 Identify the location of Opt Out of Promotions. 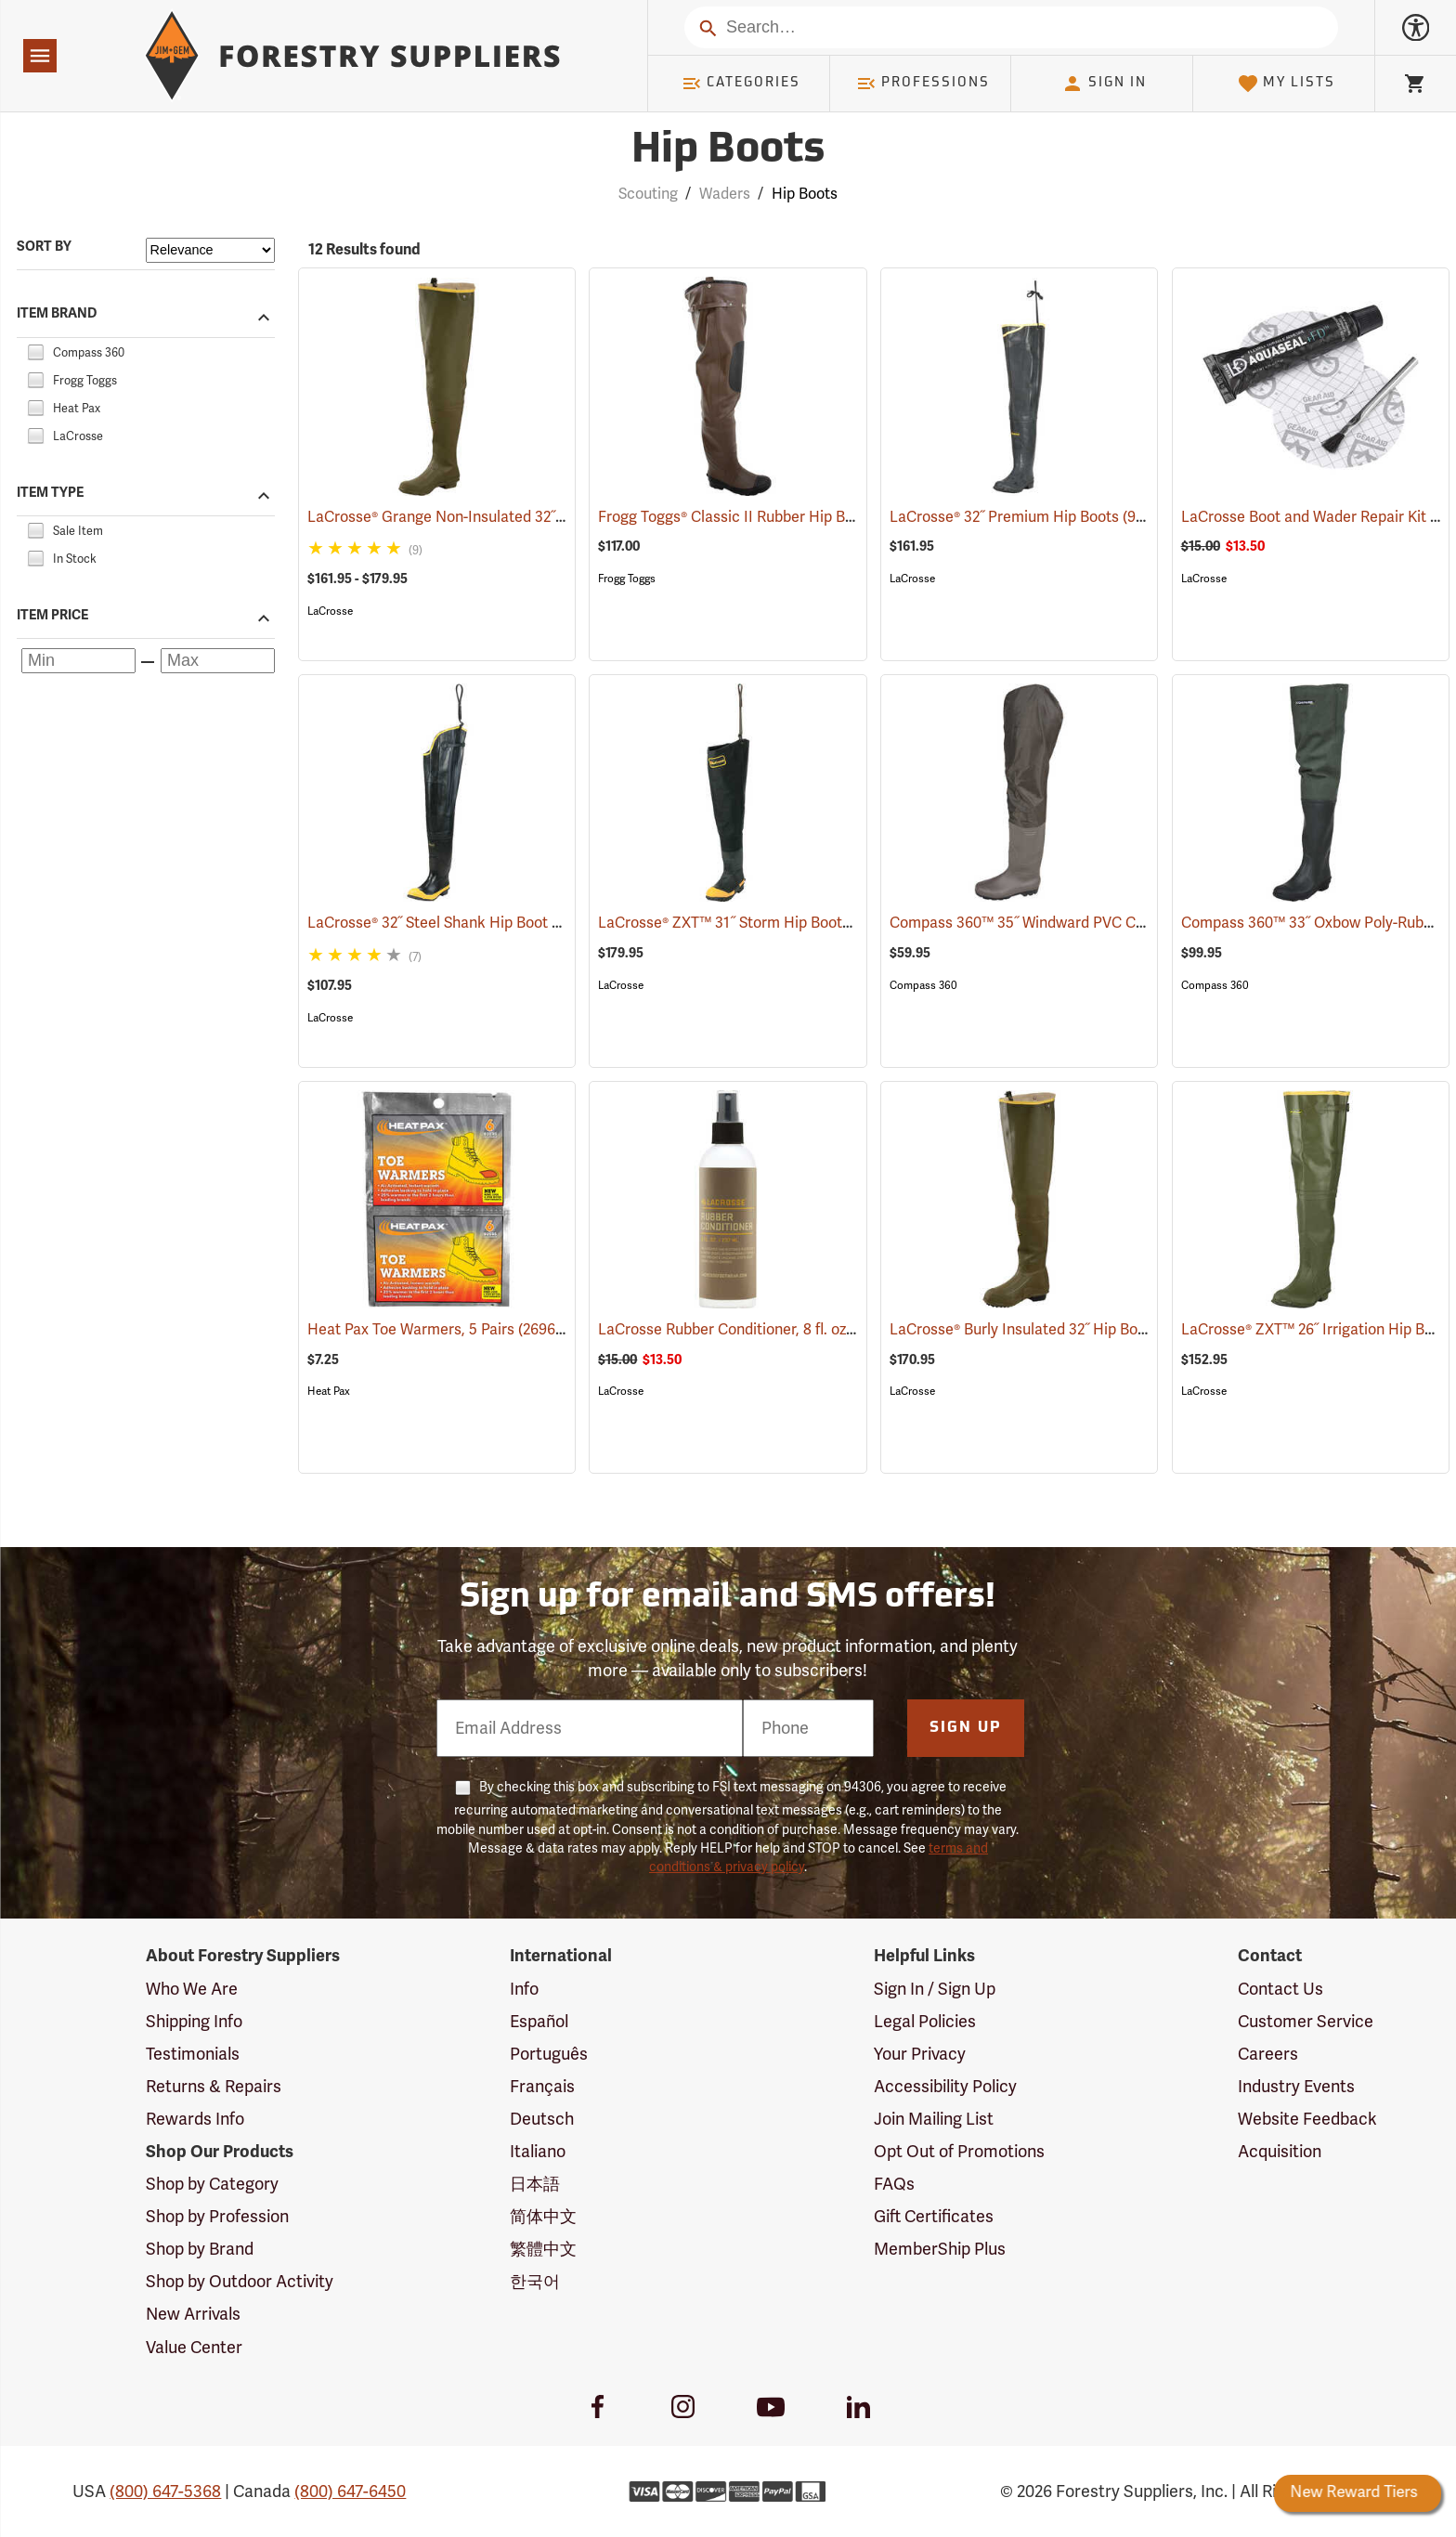
(959, 2151).